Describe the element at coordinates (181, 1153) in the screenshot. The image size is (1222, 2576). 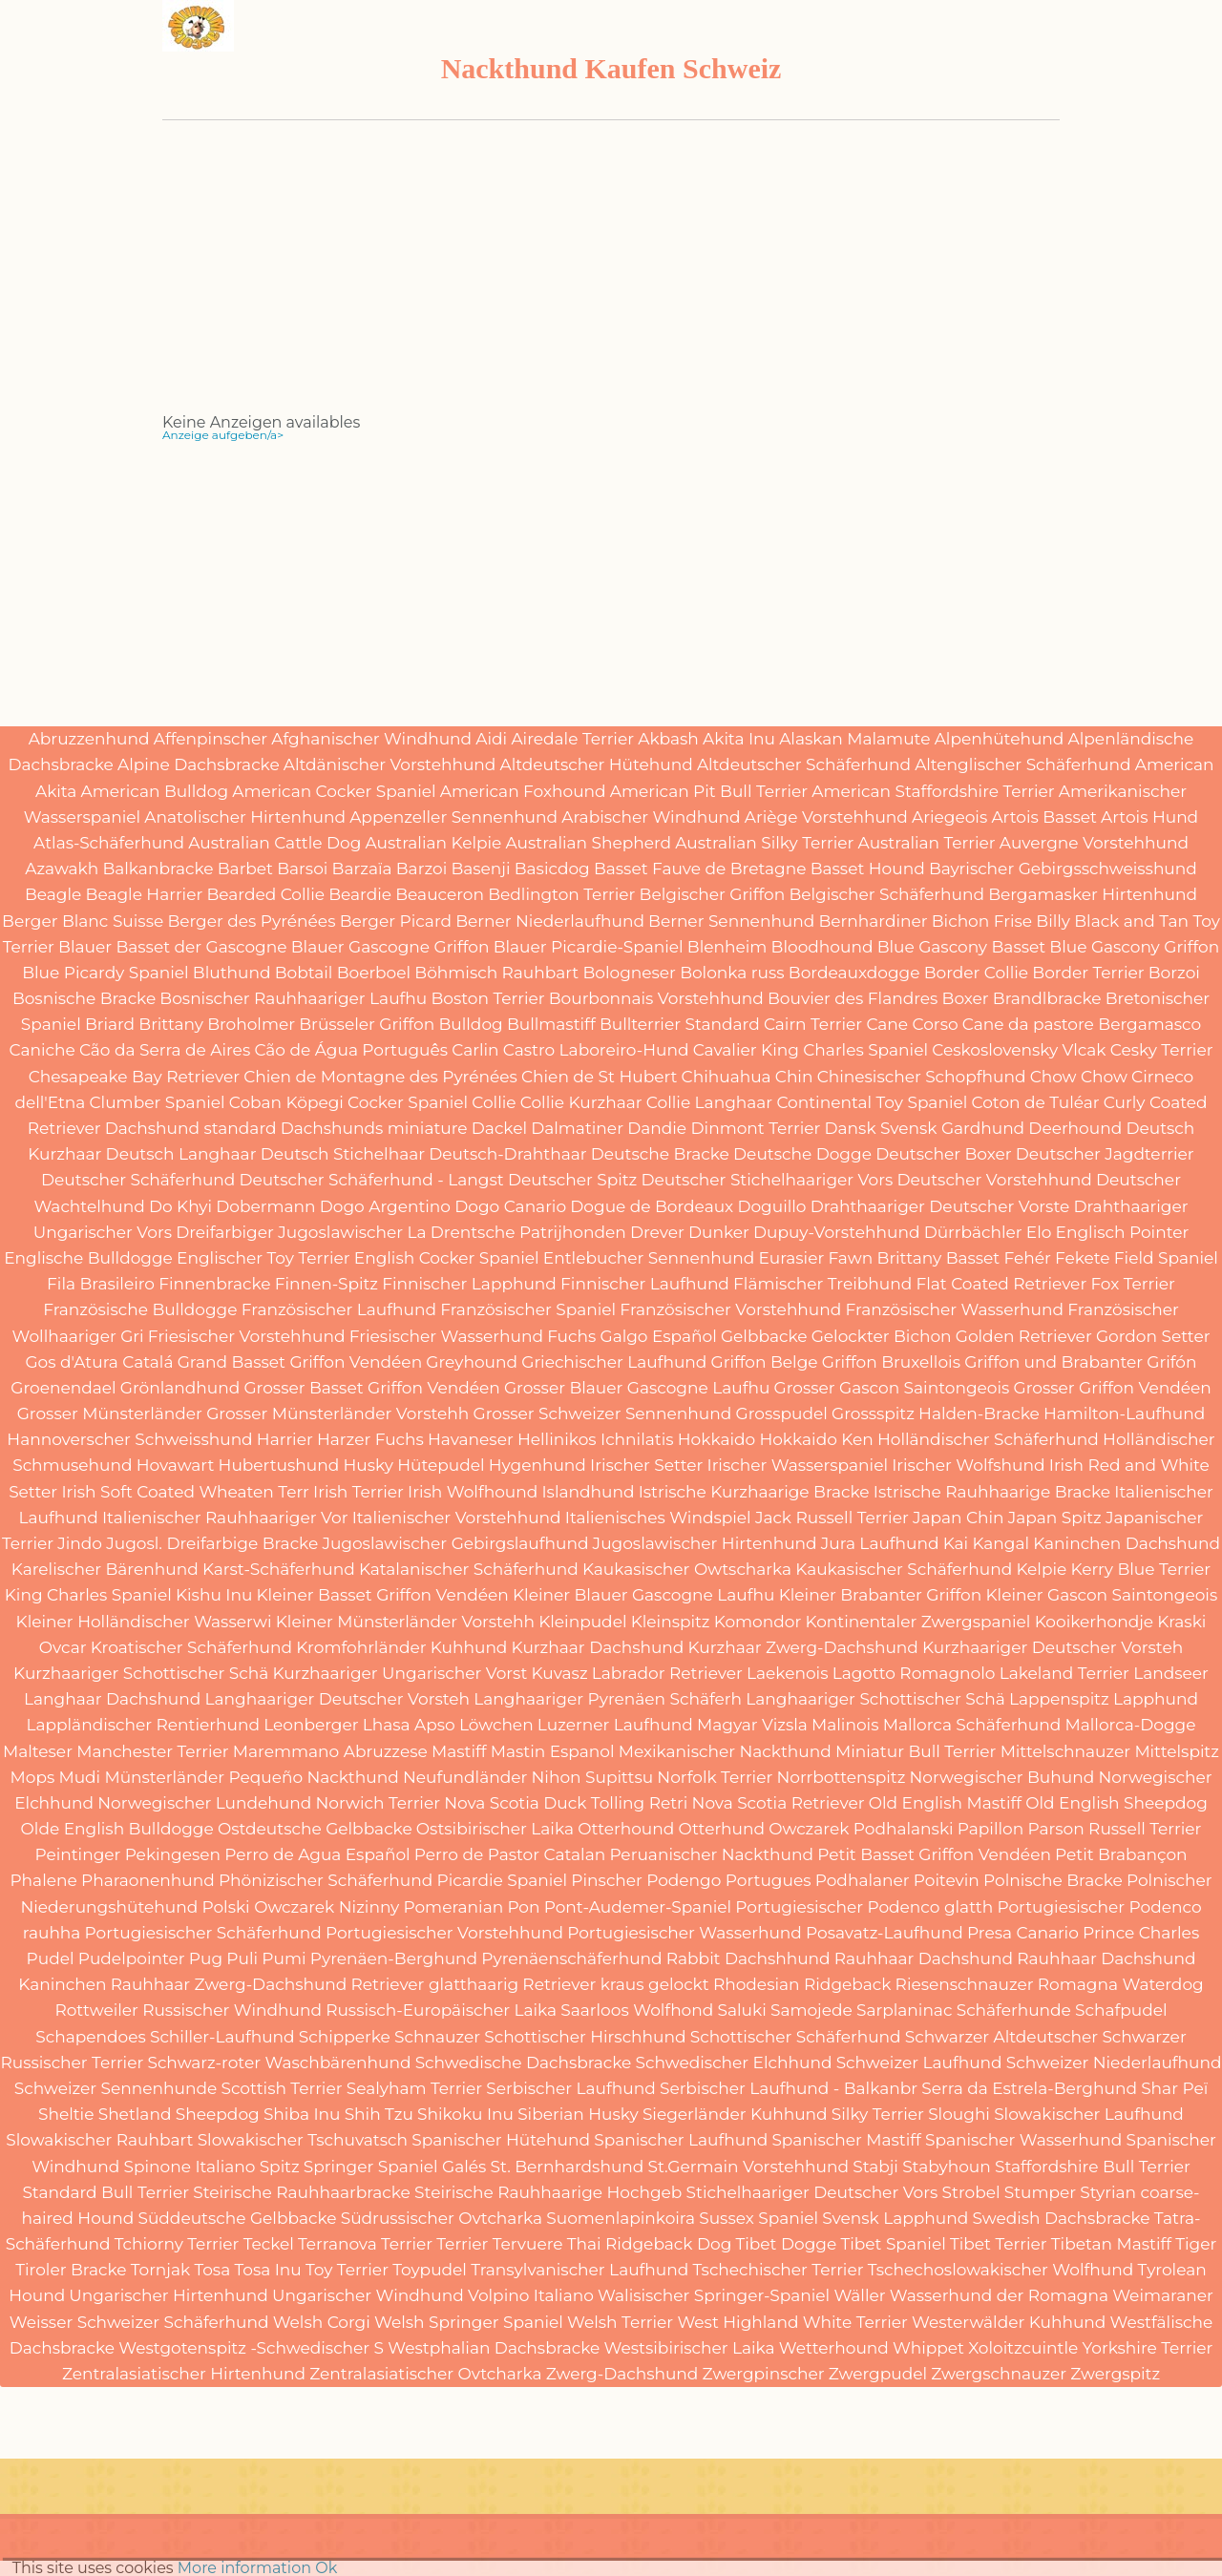
I see `Deutsch Langhaar` at that location.